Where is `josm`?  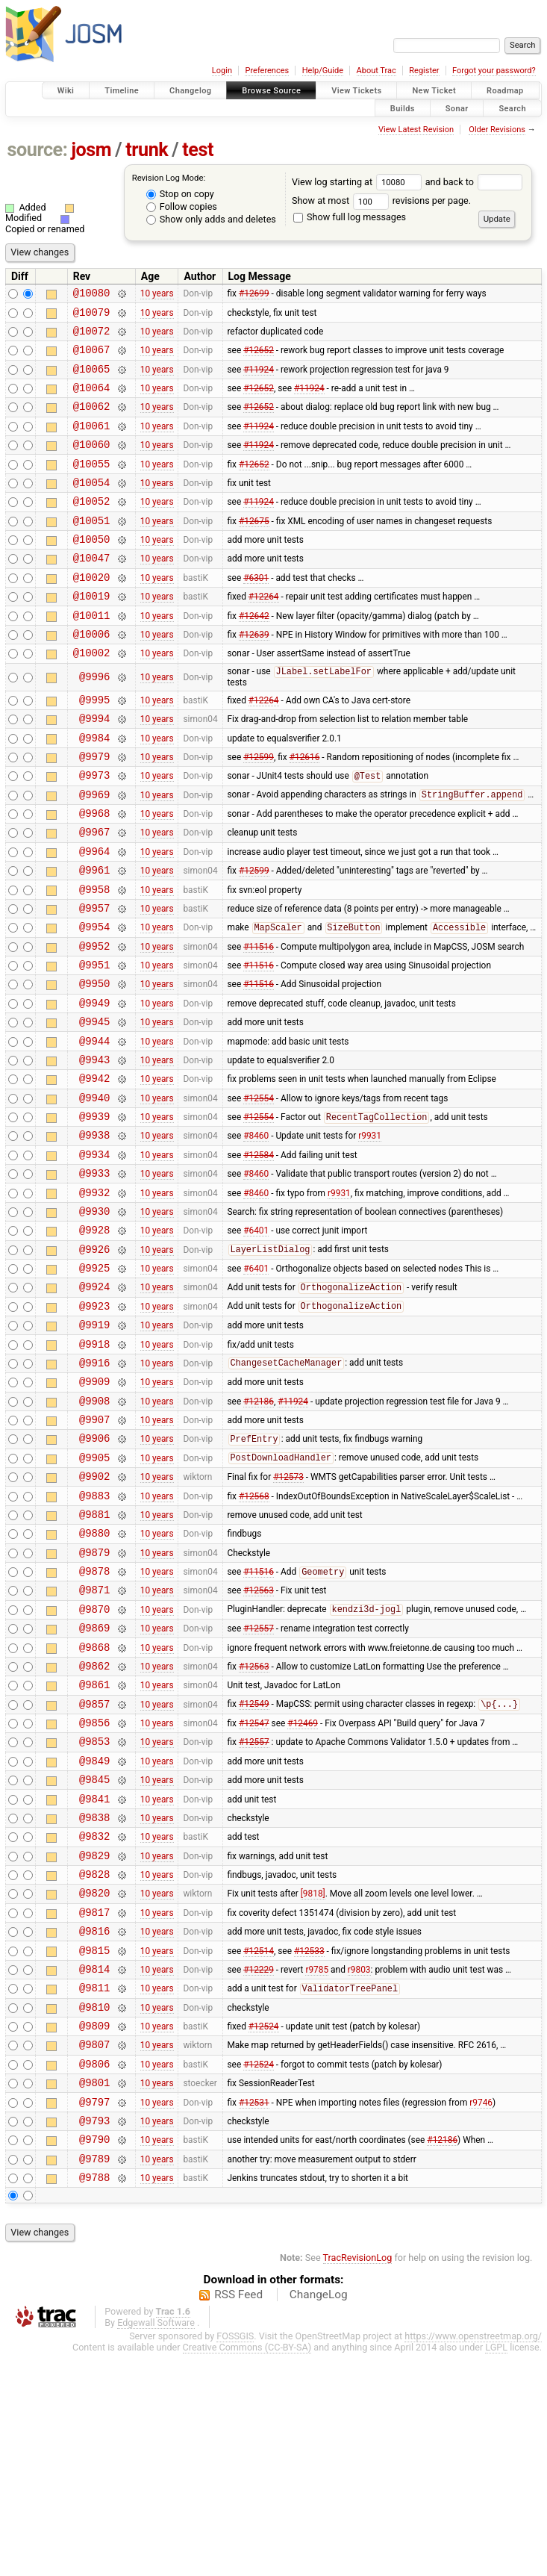
josm is located at coordinates (91, 150).